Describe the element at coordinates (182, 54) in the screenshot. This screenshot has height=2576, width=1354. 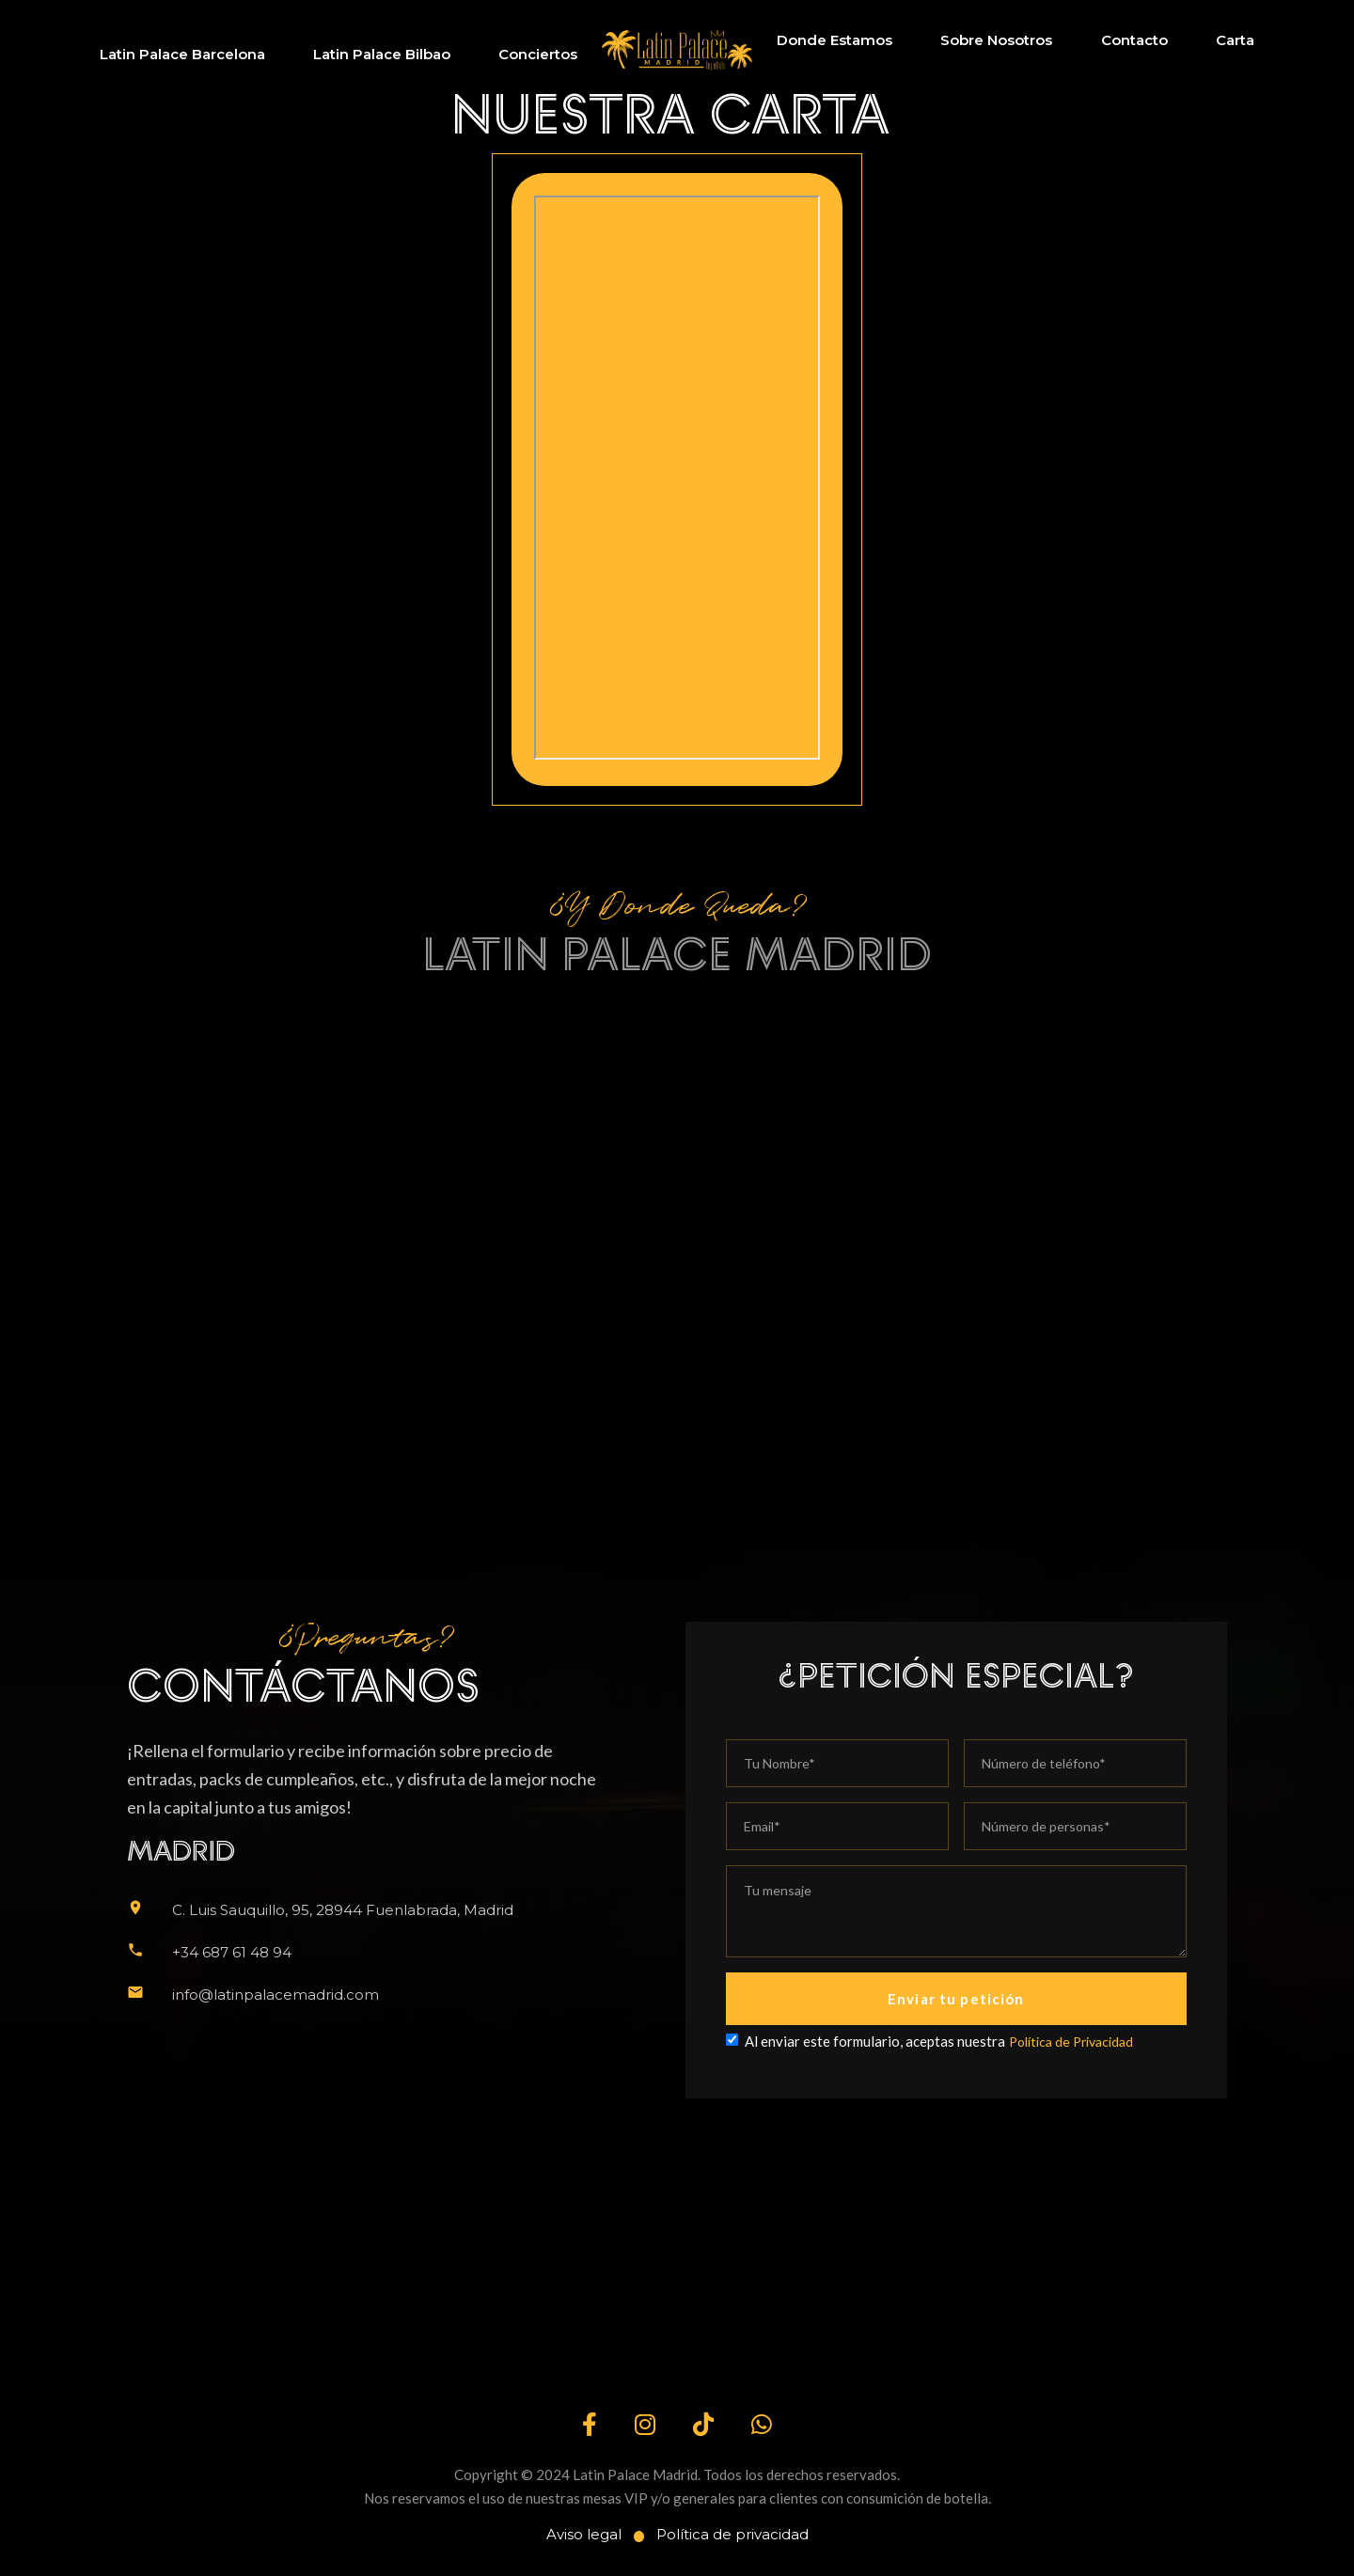
I see `Latin Palace Barcelona` at that location.